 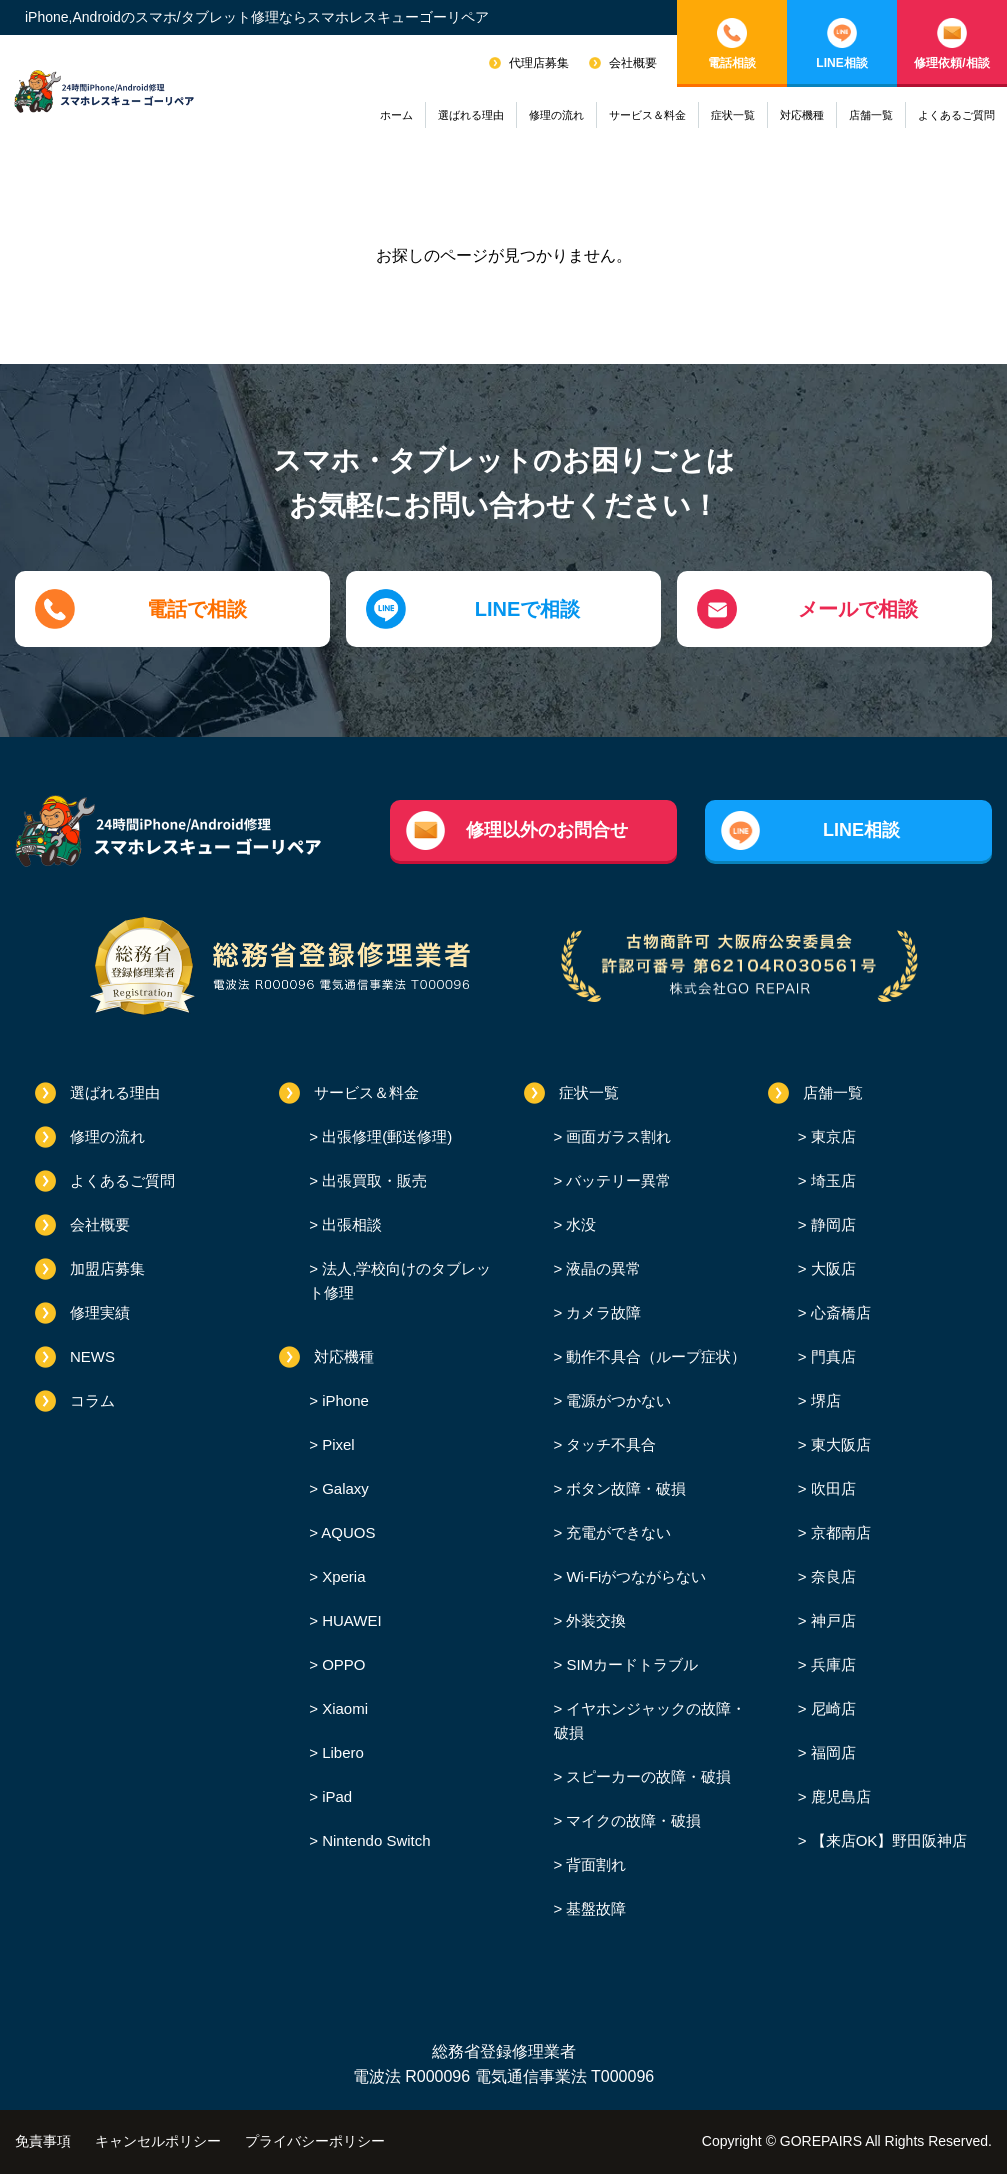 What do you see at coordinates (601, 1312) in the screenshot?
I see `カメラ故障` at bounding box center [601, 1312].